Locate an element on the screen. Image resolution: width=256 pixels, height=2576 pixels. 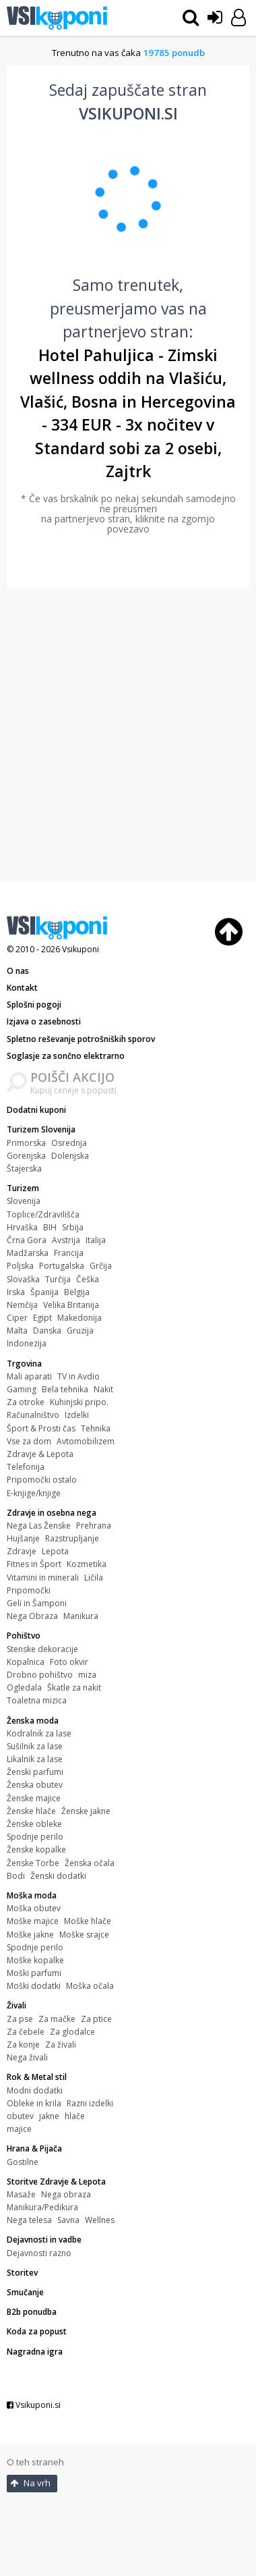
Avstrija is located at coordinates (66, 1240).